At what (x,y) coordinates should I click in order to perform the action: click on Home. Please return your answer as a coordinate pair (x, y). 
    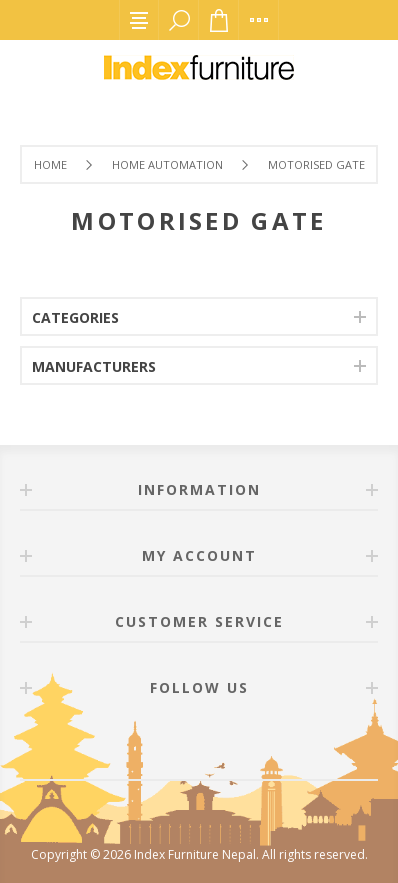
    Looking at the image, I should click on (50, 164).